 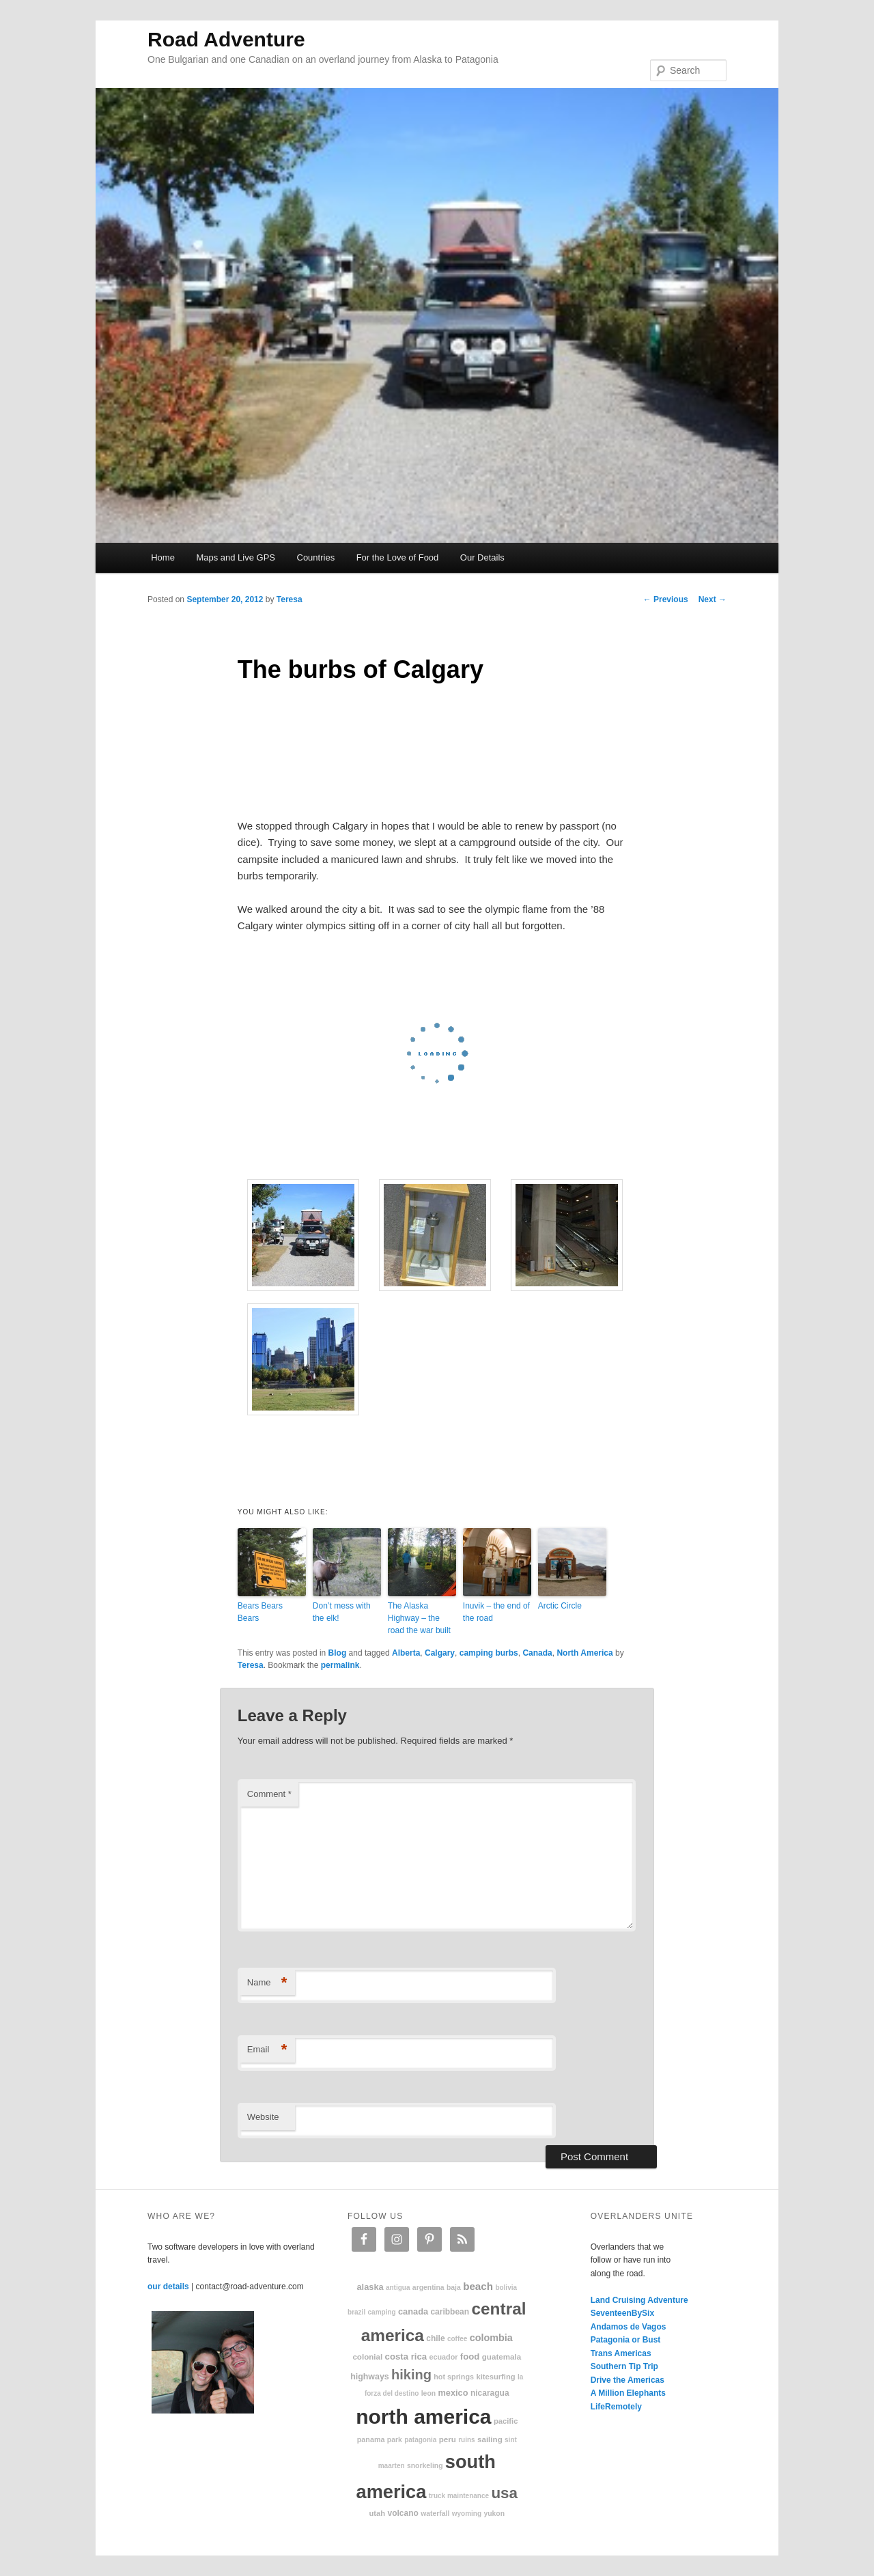 I want to click on Our Details, so click(x=482, y=557).